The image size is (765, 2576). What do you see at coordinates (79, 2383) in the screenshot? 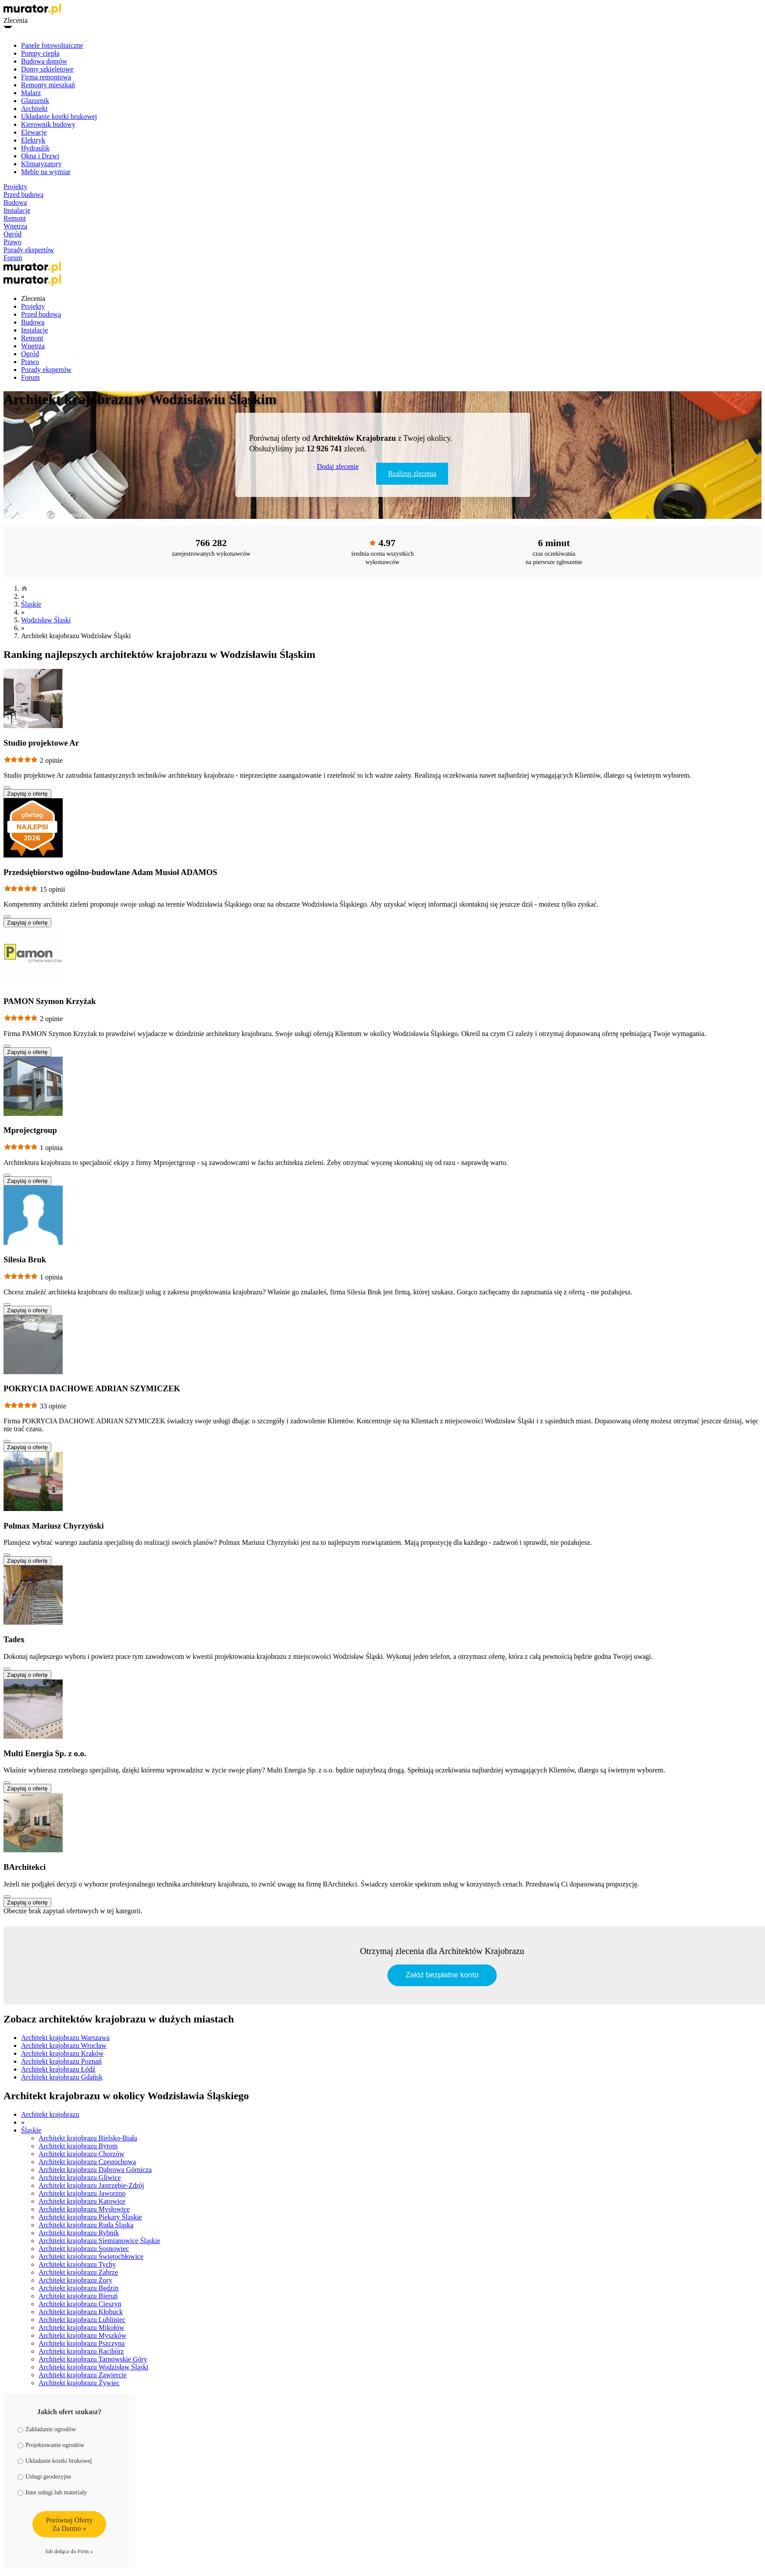
I see `Architekt krajobrazu Żywiec` at bounding box center [79, 2383].